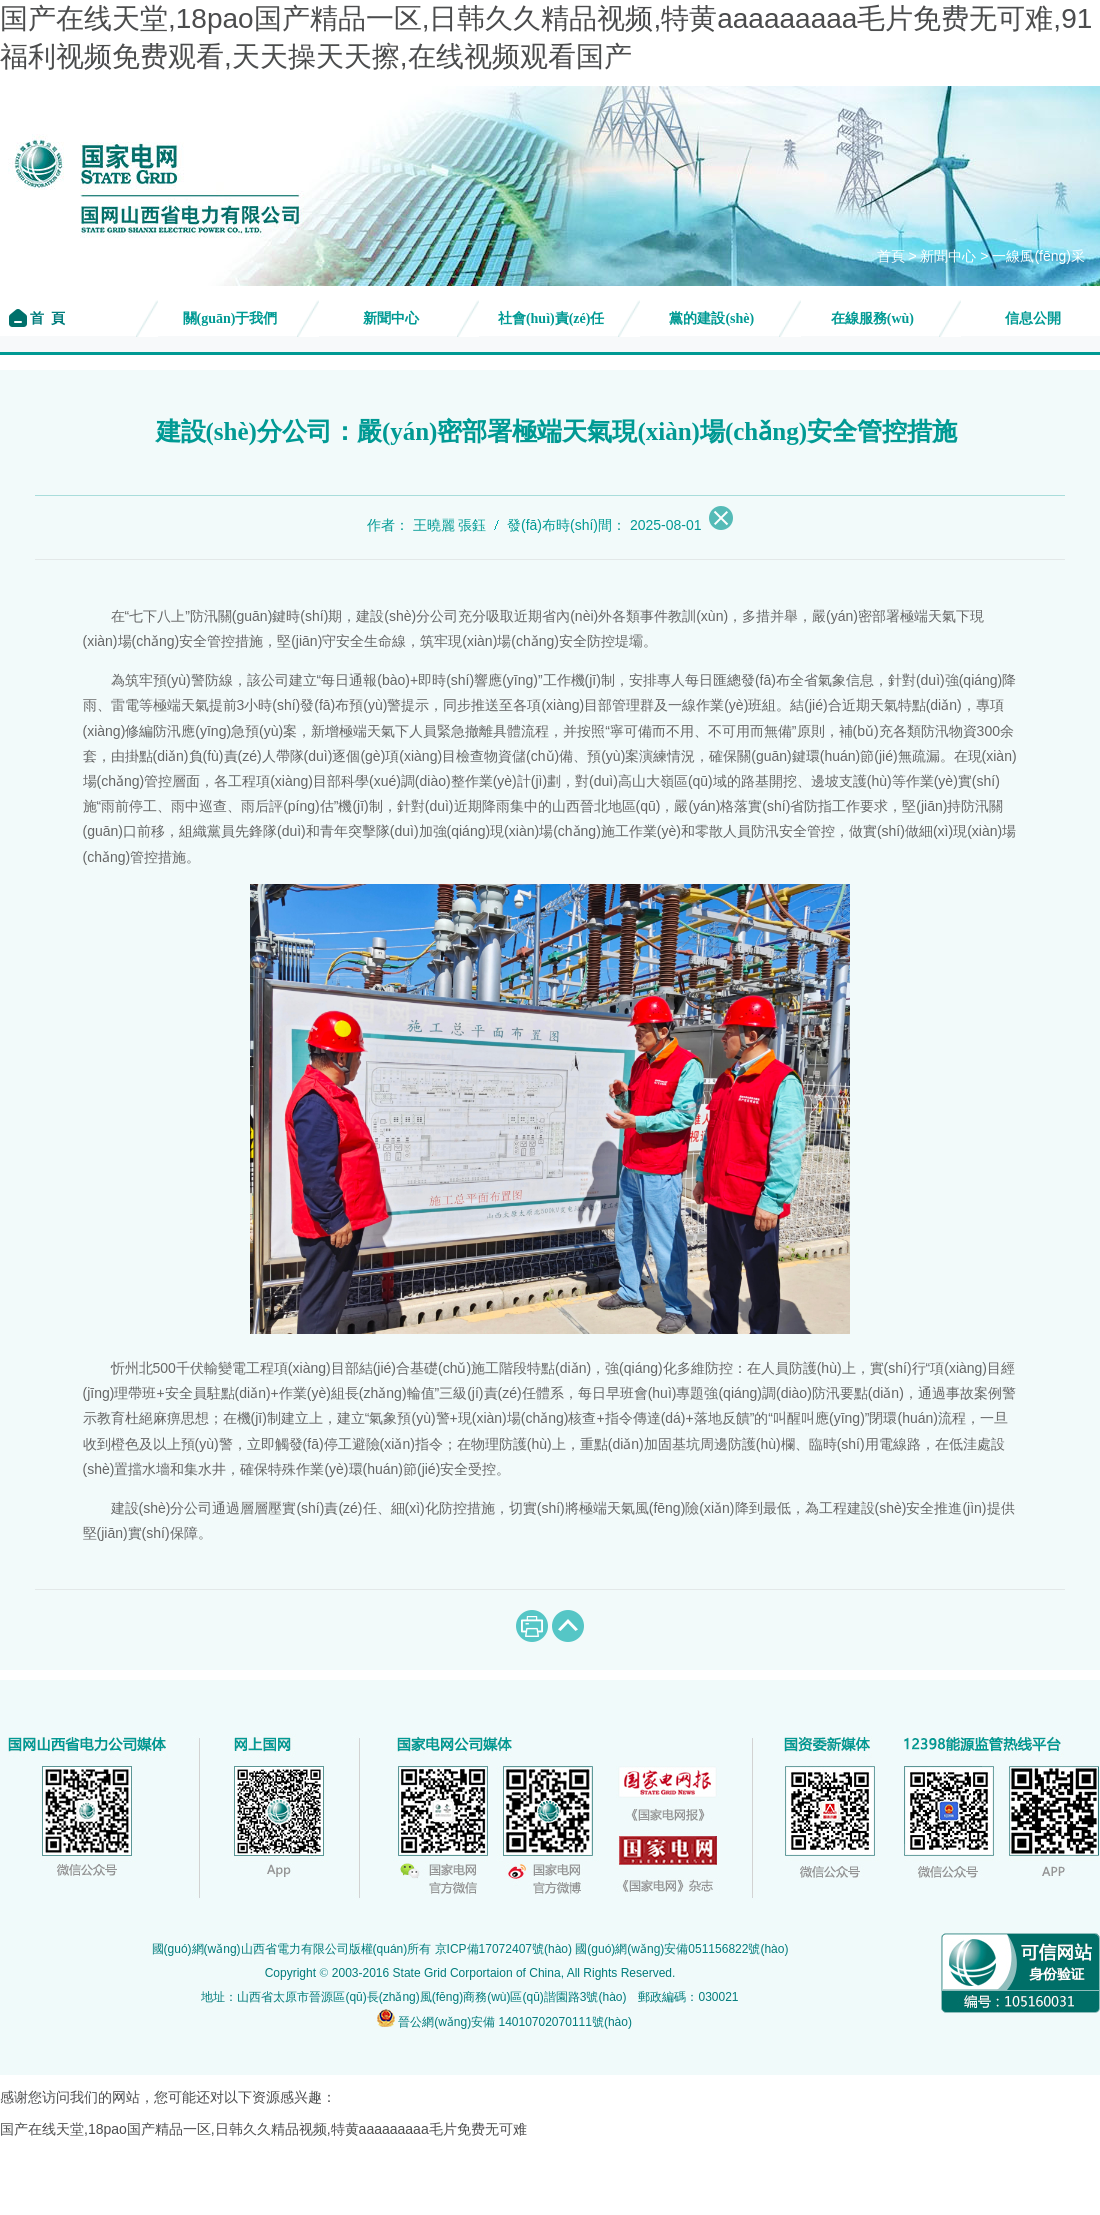  I want to click on 国产在线天堂,18pao国产精品一区,日韩久久精品视频,特黄aaaaaaaaa毛片免费无可难, so click(263, 2129).